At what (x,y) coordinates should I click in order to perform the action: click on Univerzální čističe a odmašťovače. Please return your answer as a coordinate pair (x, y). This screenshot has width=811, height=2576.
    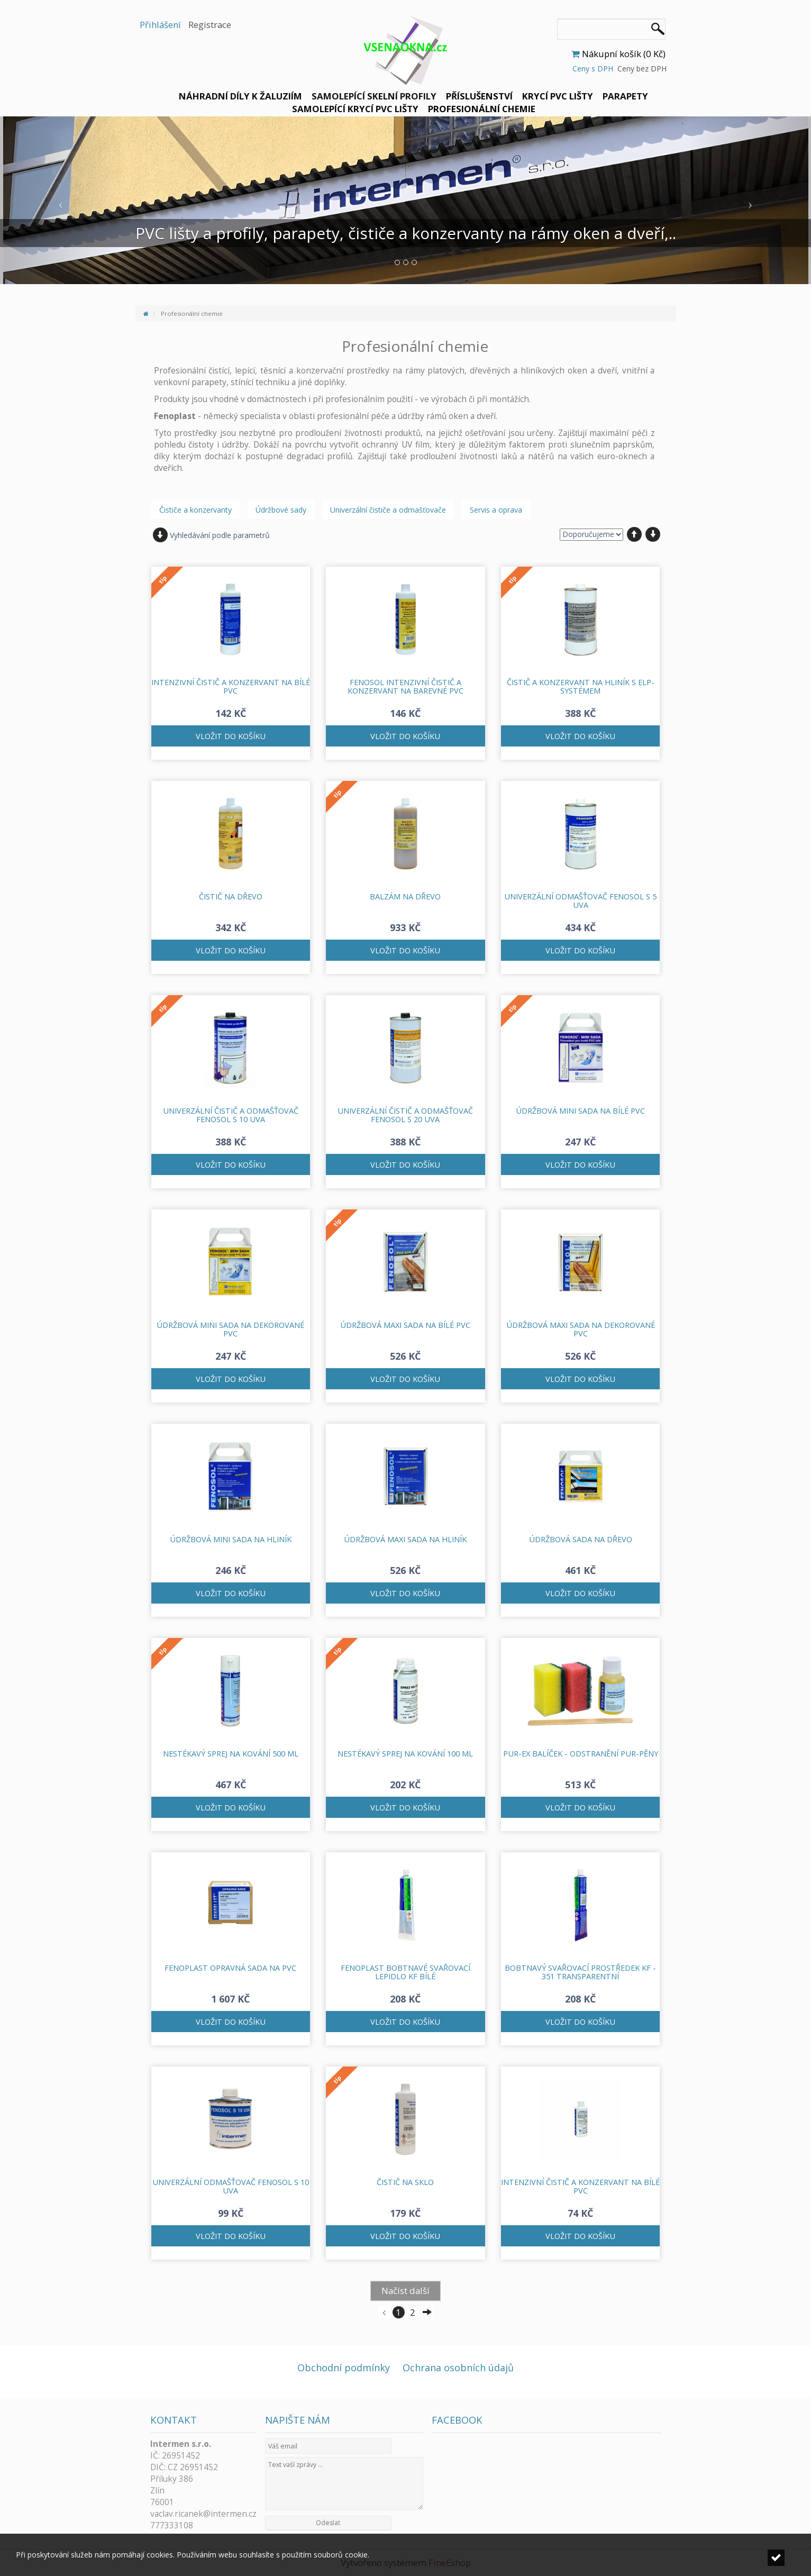
    Looking at the image, I should click on (388, 510).